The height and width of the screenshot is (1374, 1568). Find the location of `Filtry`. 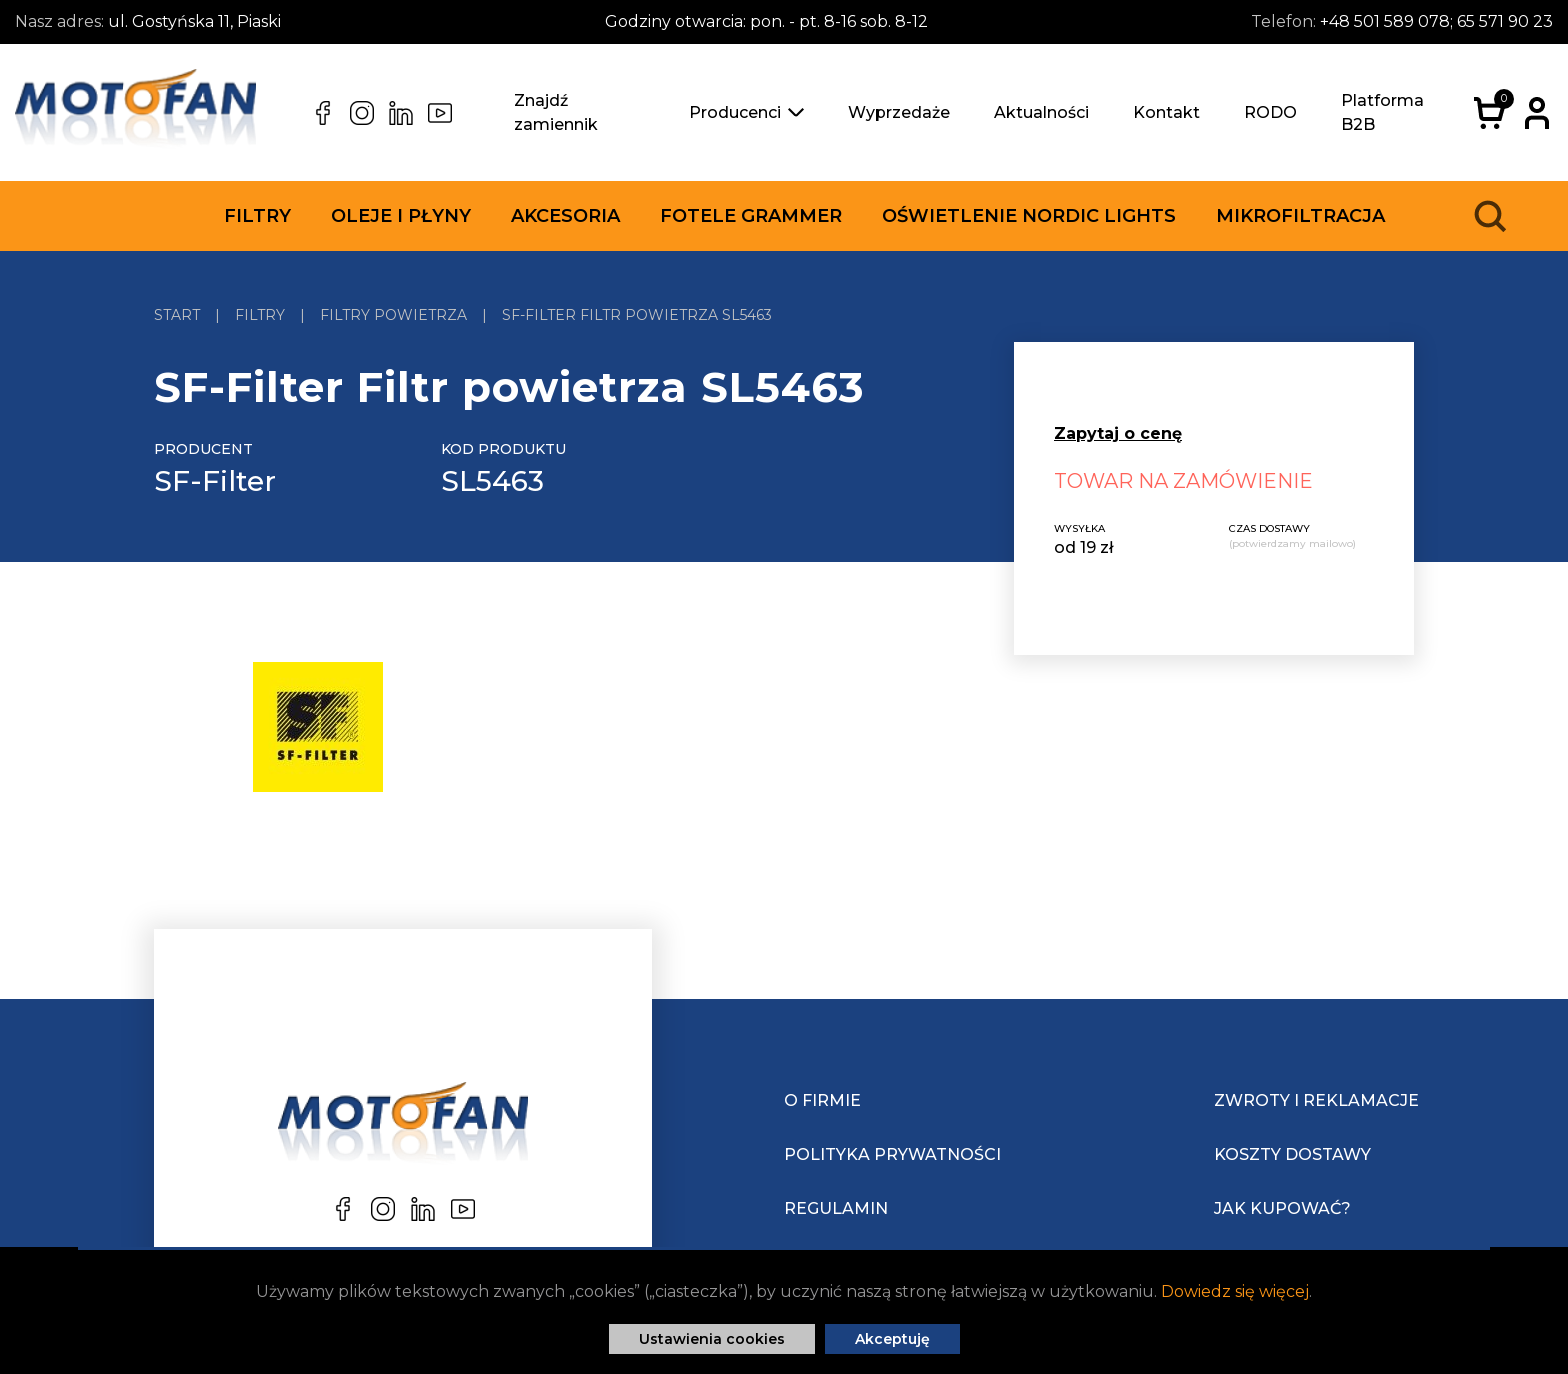

Filtry is located at coordinates (257, 216).